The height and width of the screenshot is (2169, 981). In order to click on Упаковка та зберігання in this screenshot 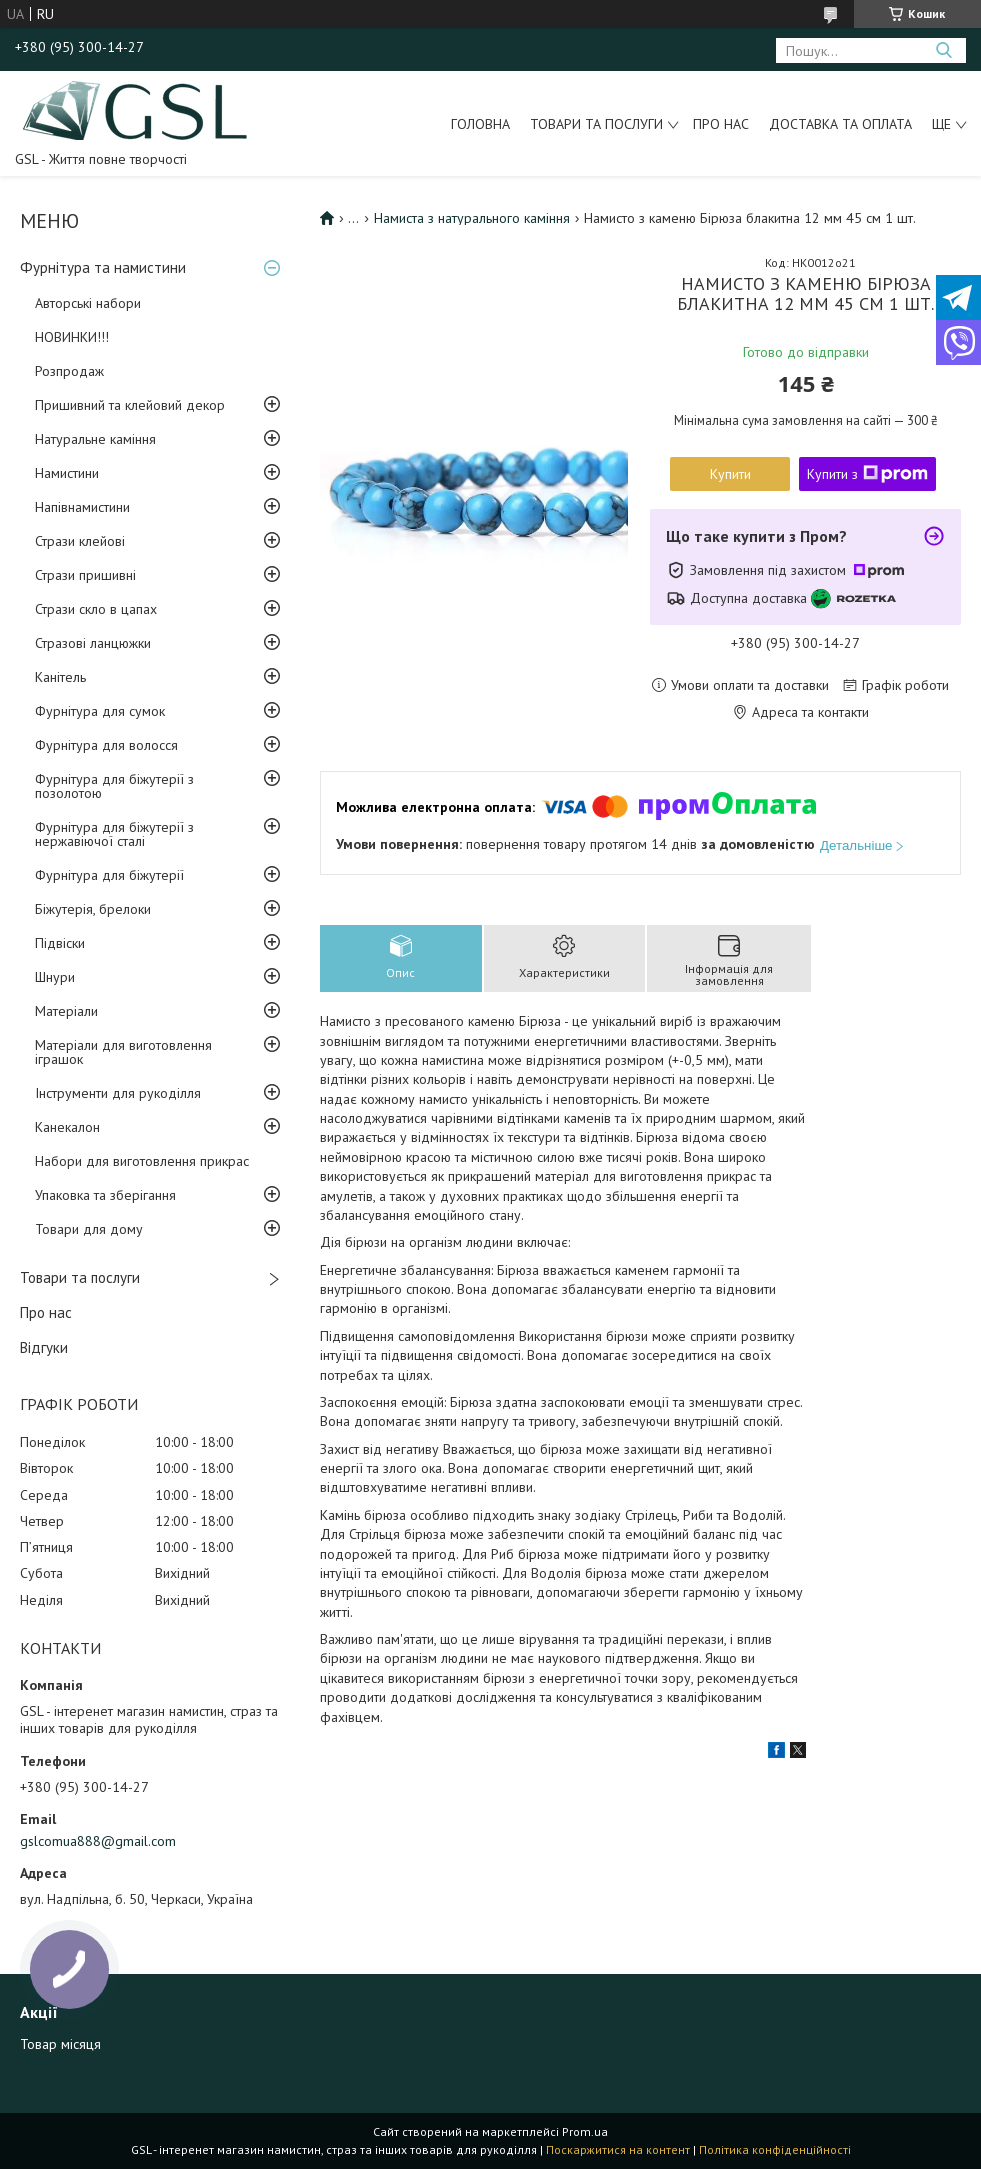, I will do `click(105, 1195)`.